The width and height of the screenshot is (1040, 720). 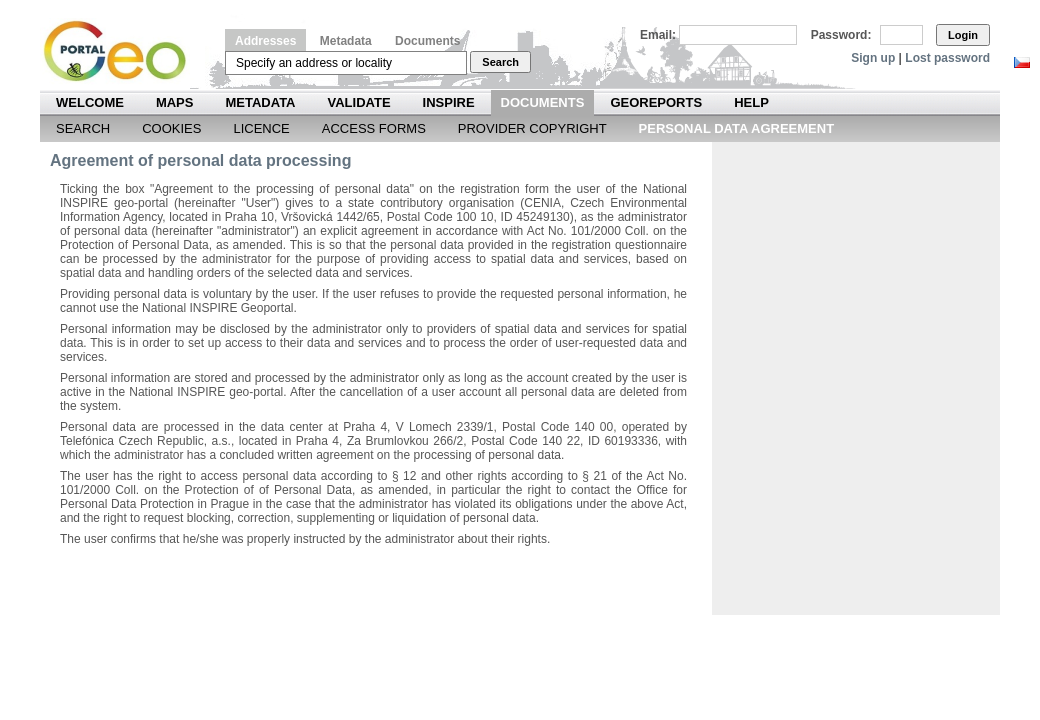 What do you see at coordinates (963, 35) in the screenshot?
I see `Login` at bounding box center [963, 35].